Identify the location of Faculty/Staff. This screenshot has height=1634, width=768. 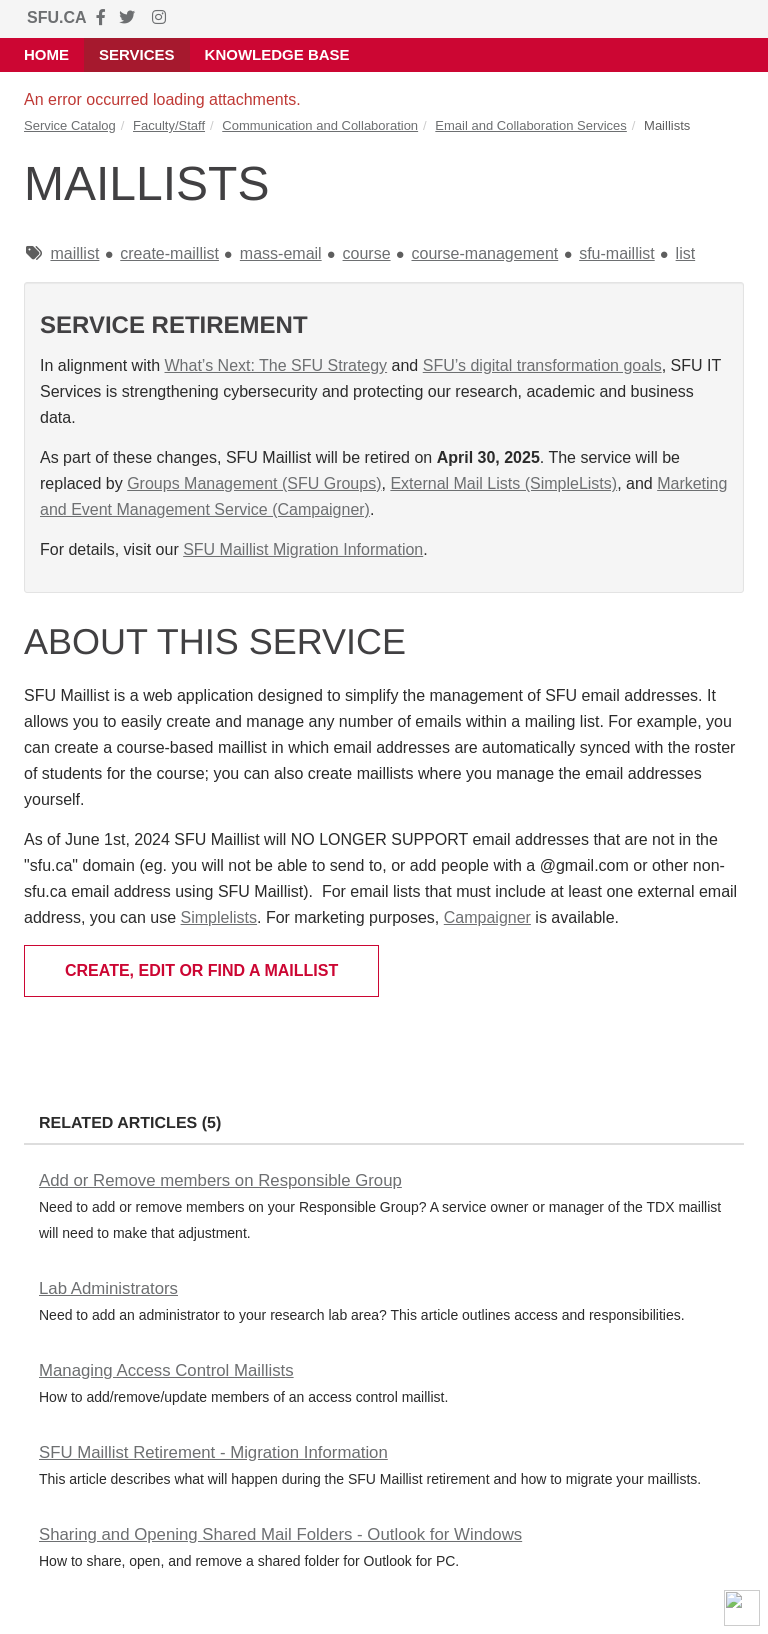
(169, 125).